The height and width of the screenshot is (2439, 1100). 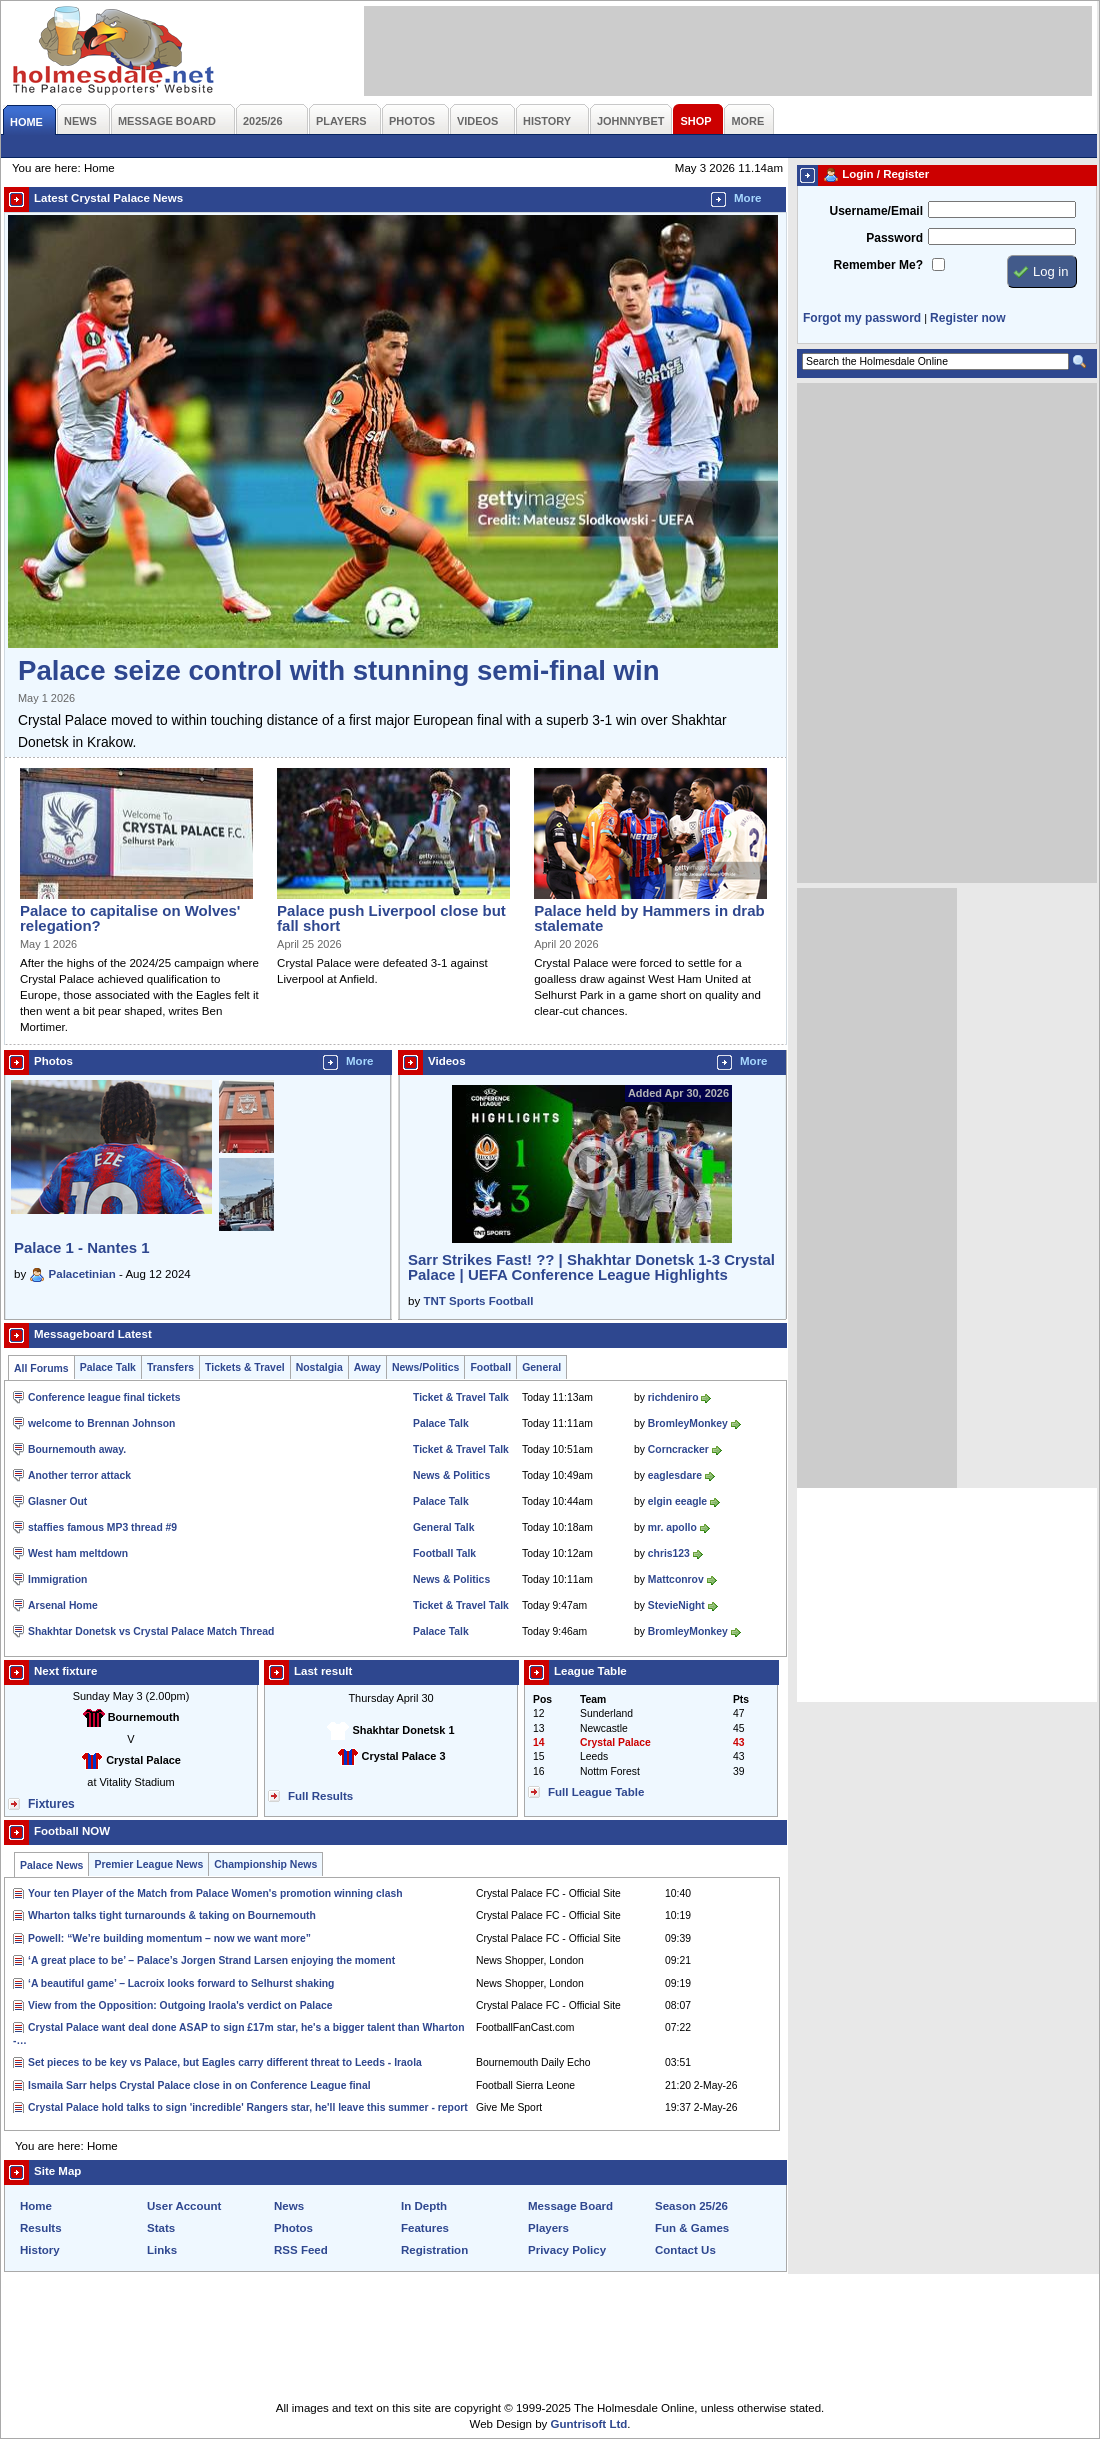 I want to click on Photos, so click(x=293, y=2228).